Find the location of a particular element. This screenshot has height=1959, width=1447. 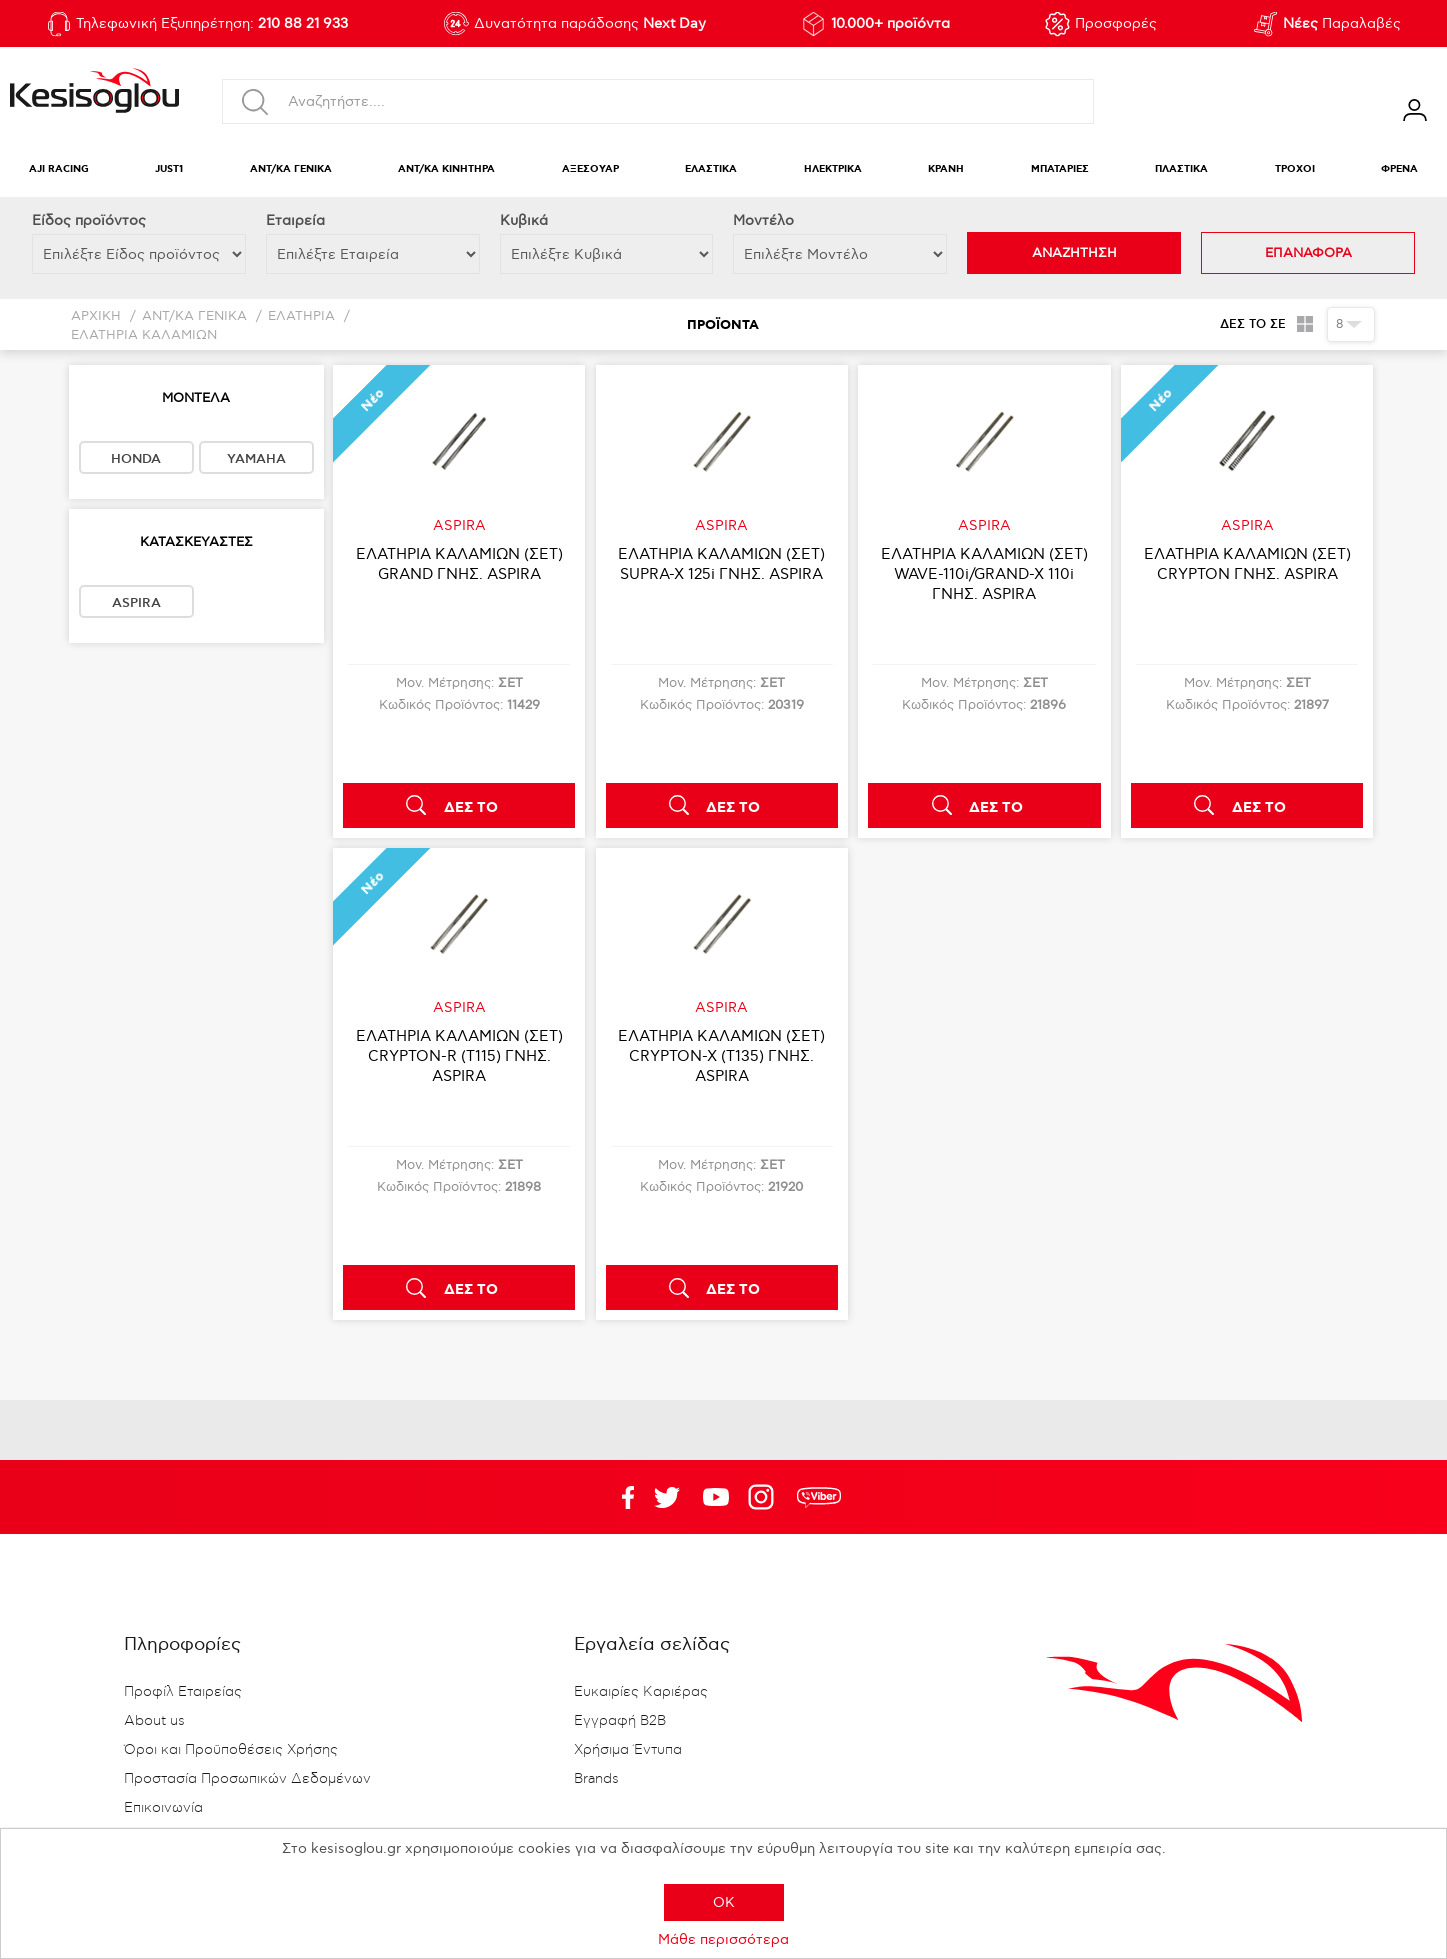

ΕΛΑΤΗΡΙΑ ΚΑΛΑΜΙΩΝ (ΣΕΤ) GRAND ΓΝΗΣ. ASPIRA is located at coordinates (459, 564).